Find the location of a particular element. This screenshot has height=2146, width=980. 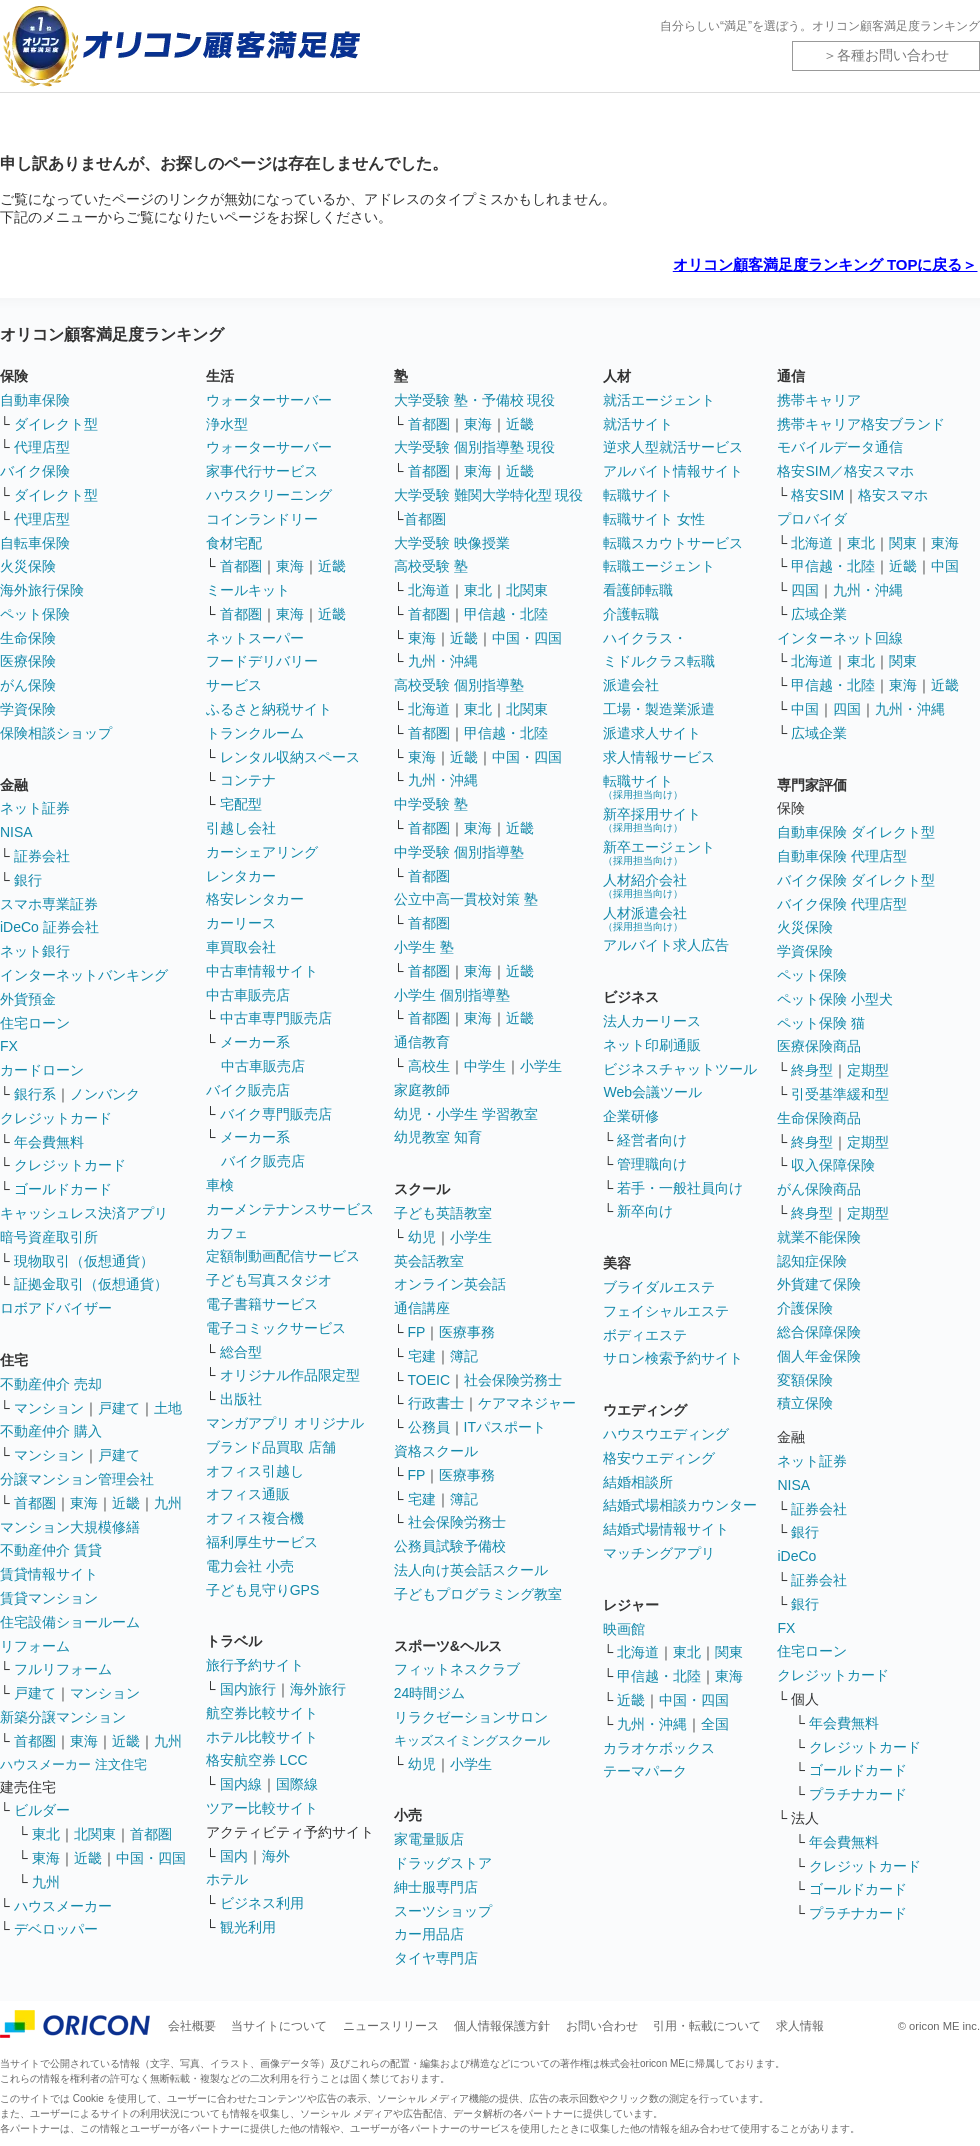

国際線 is located at coordinates (297, 1784).